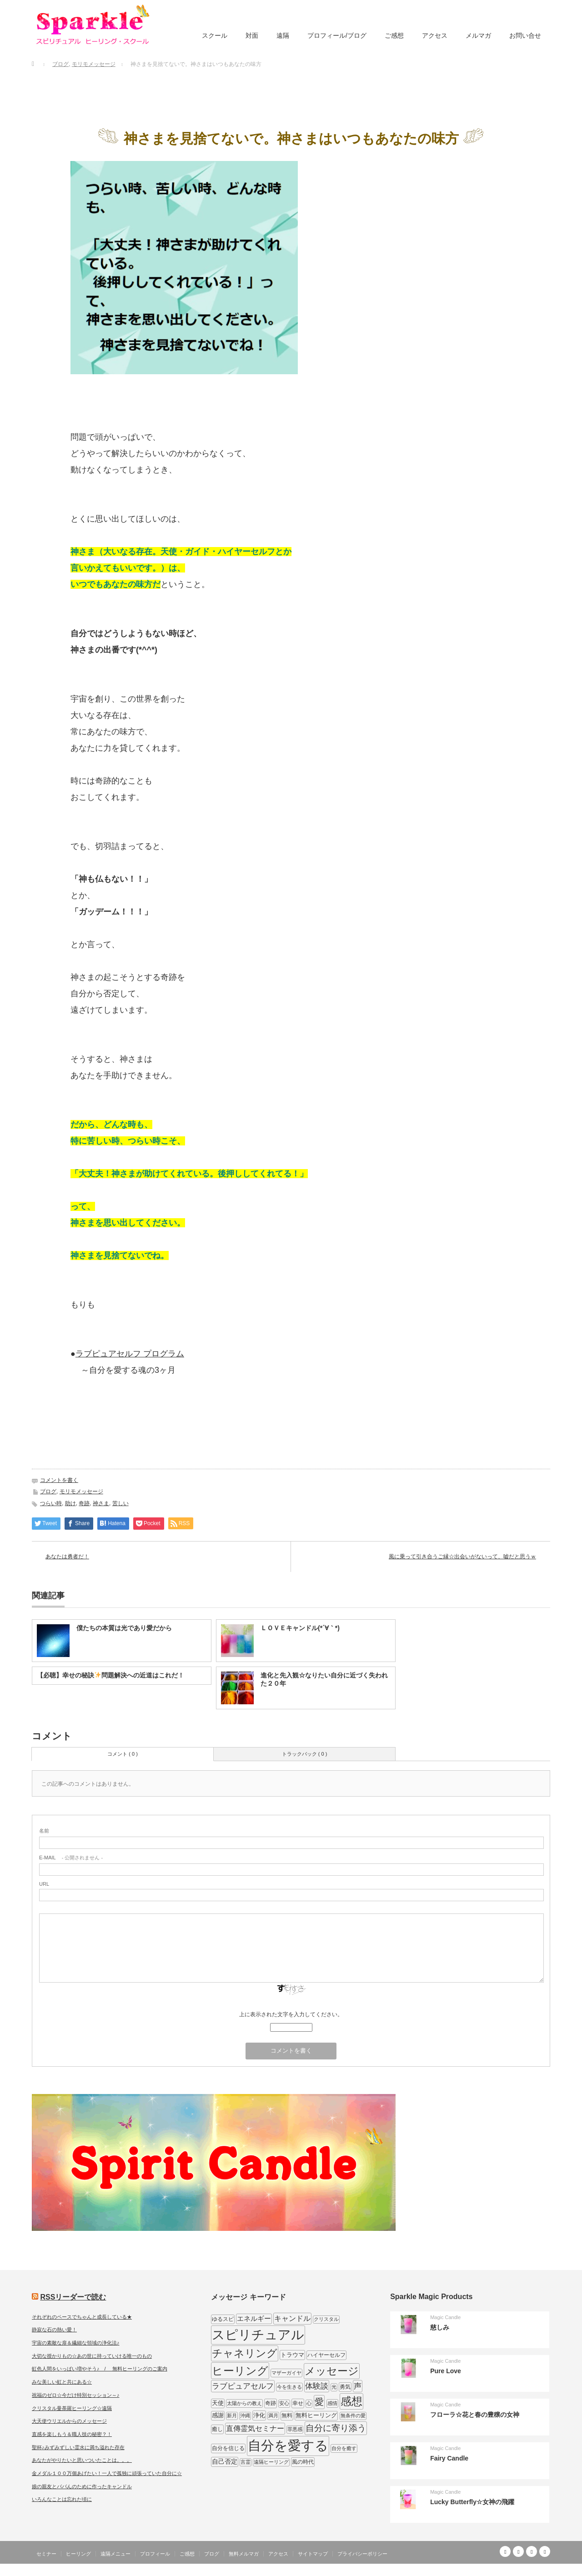 The width and height of the screenshot is (582, 2576). Describe the element at coordinates (289, 2387) in the screenshot. I see `今を生きる [今を生きる (8個の項目)]` at that location.